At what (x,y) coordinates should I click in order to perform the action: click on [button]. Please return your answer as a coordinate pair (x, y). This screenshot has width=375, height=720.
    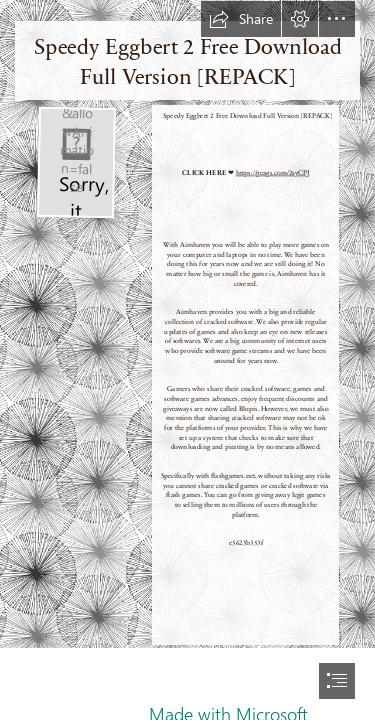
    Looking at the image, I should click on (241, 19).